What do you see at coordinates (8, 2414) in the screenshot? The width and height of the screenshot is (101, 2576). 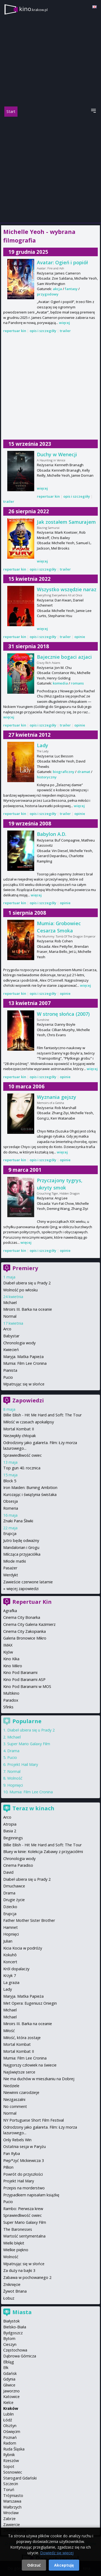 I see `Lublin` at bounding box center [8, 2414].